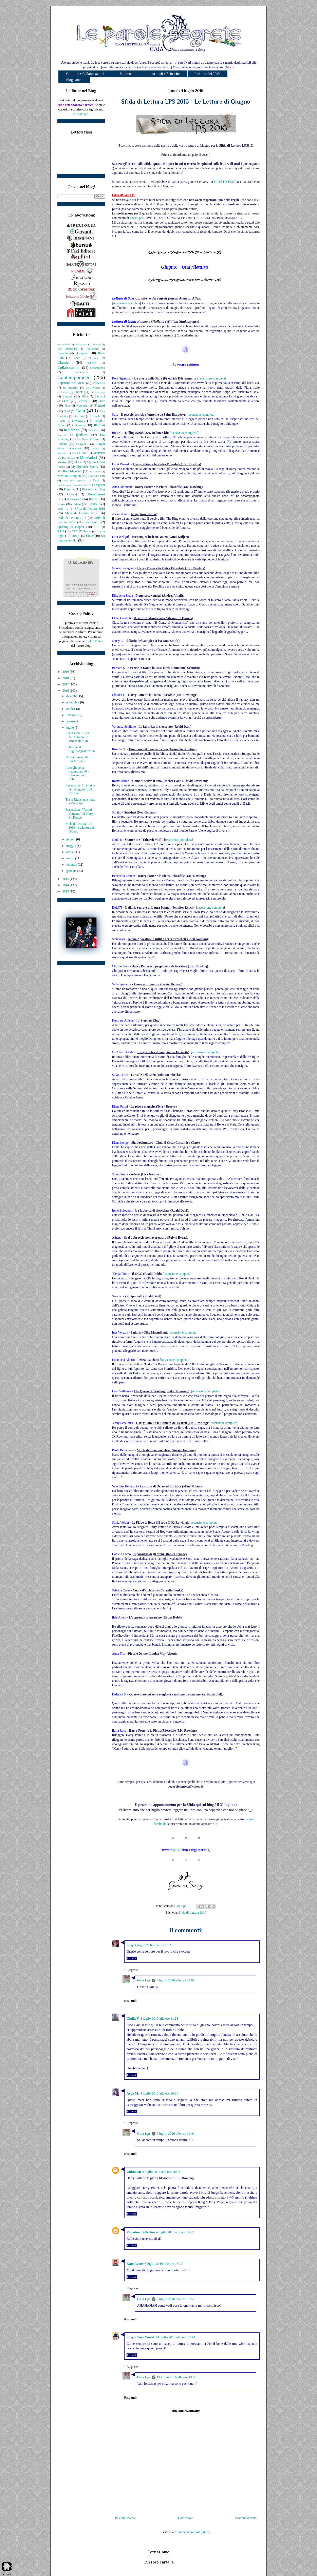 This screenshot has height=2576, width=317. What do you see at coordinates (161, 2172) in the screenshot?
I see `4 luglio 2016 alle ore 18:06` at bounding box center [161, 2172].